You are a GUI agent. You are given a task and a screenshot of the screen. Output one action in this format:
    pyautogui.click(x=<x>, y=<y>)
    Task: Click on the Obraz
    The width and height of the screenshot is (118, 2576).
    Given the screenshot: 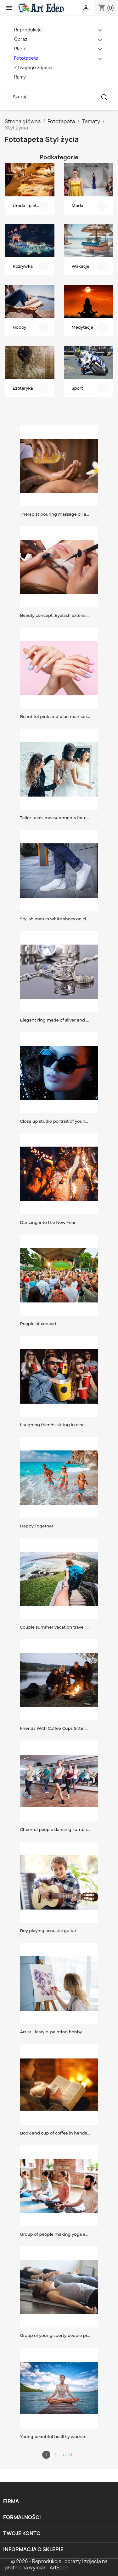 What is the action you would take?
    pyautogui.click(x=20, y=39)
    